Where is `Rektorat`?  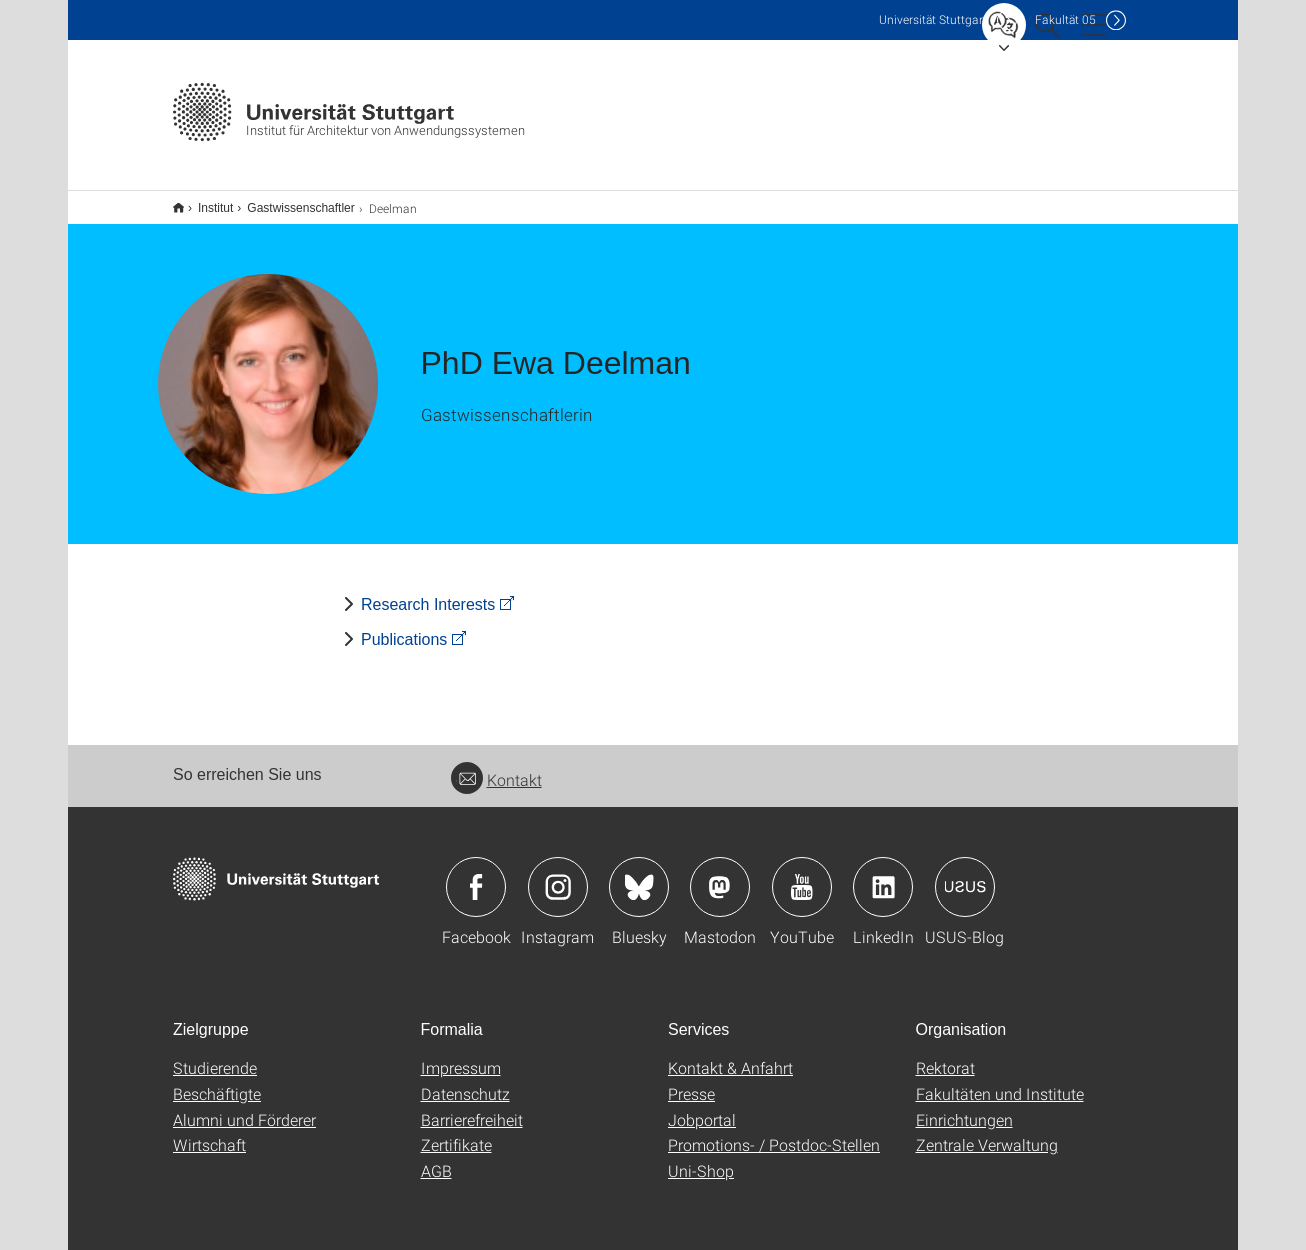 Rektorat is located at coordinates (945, 1054).